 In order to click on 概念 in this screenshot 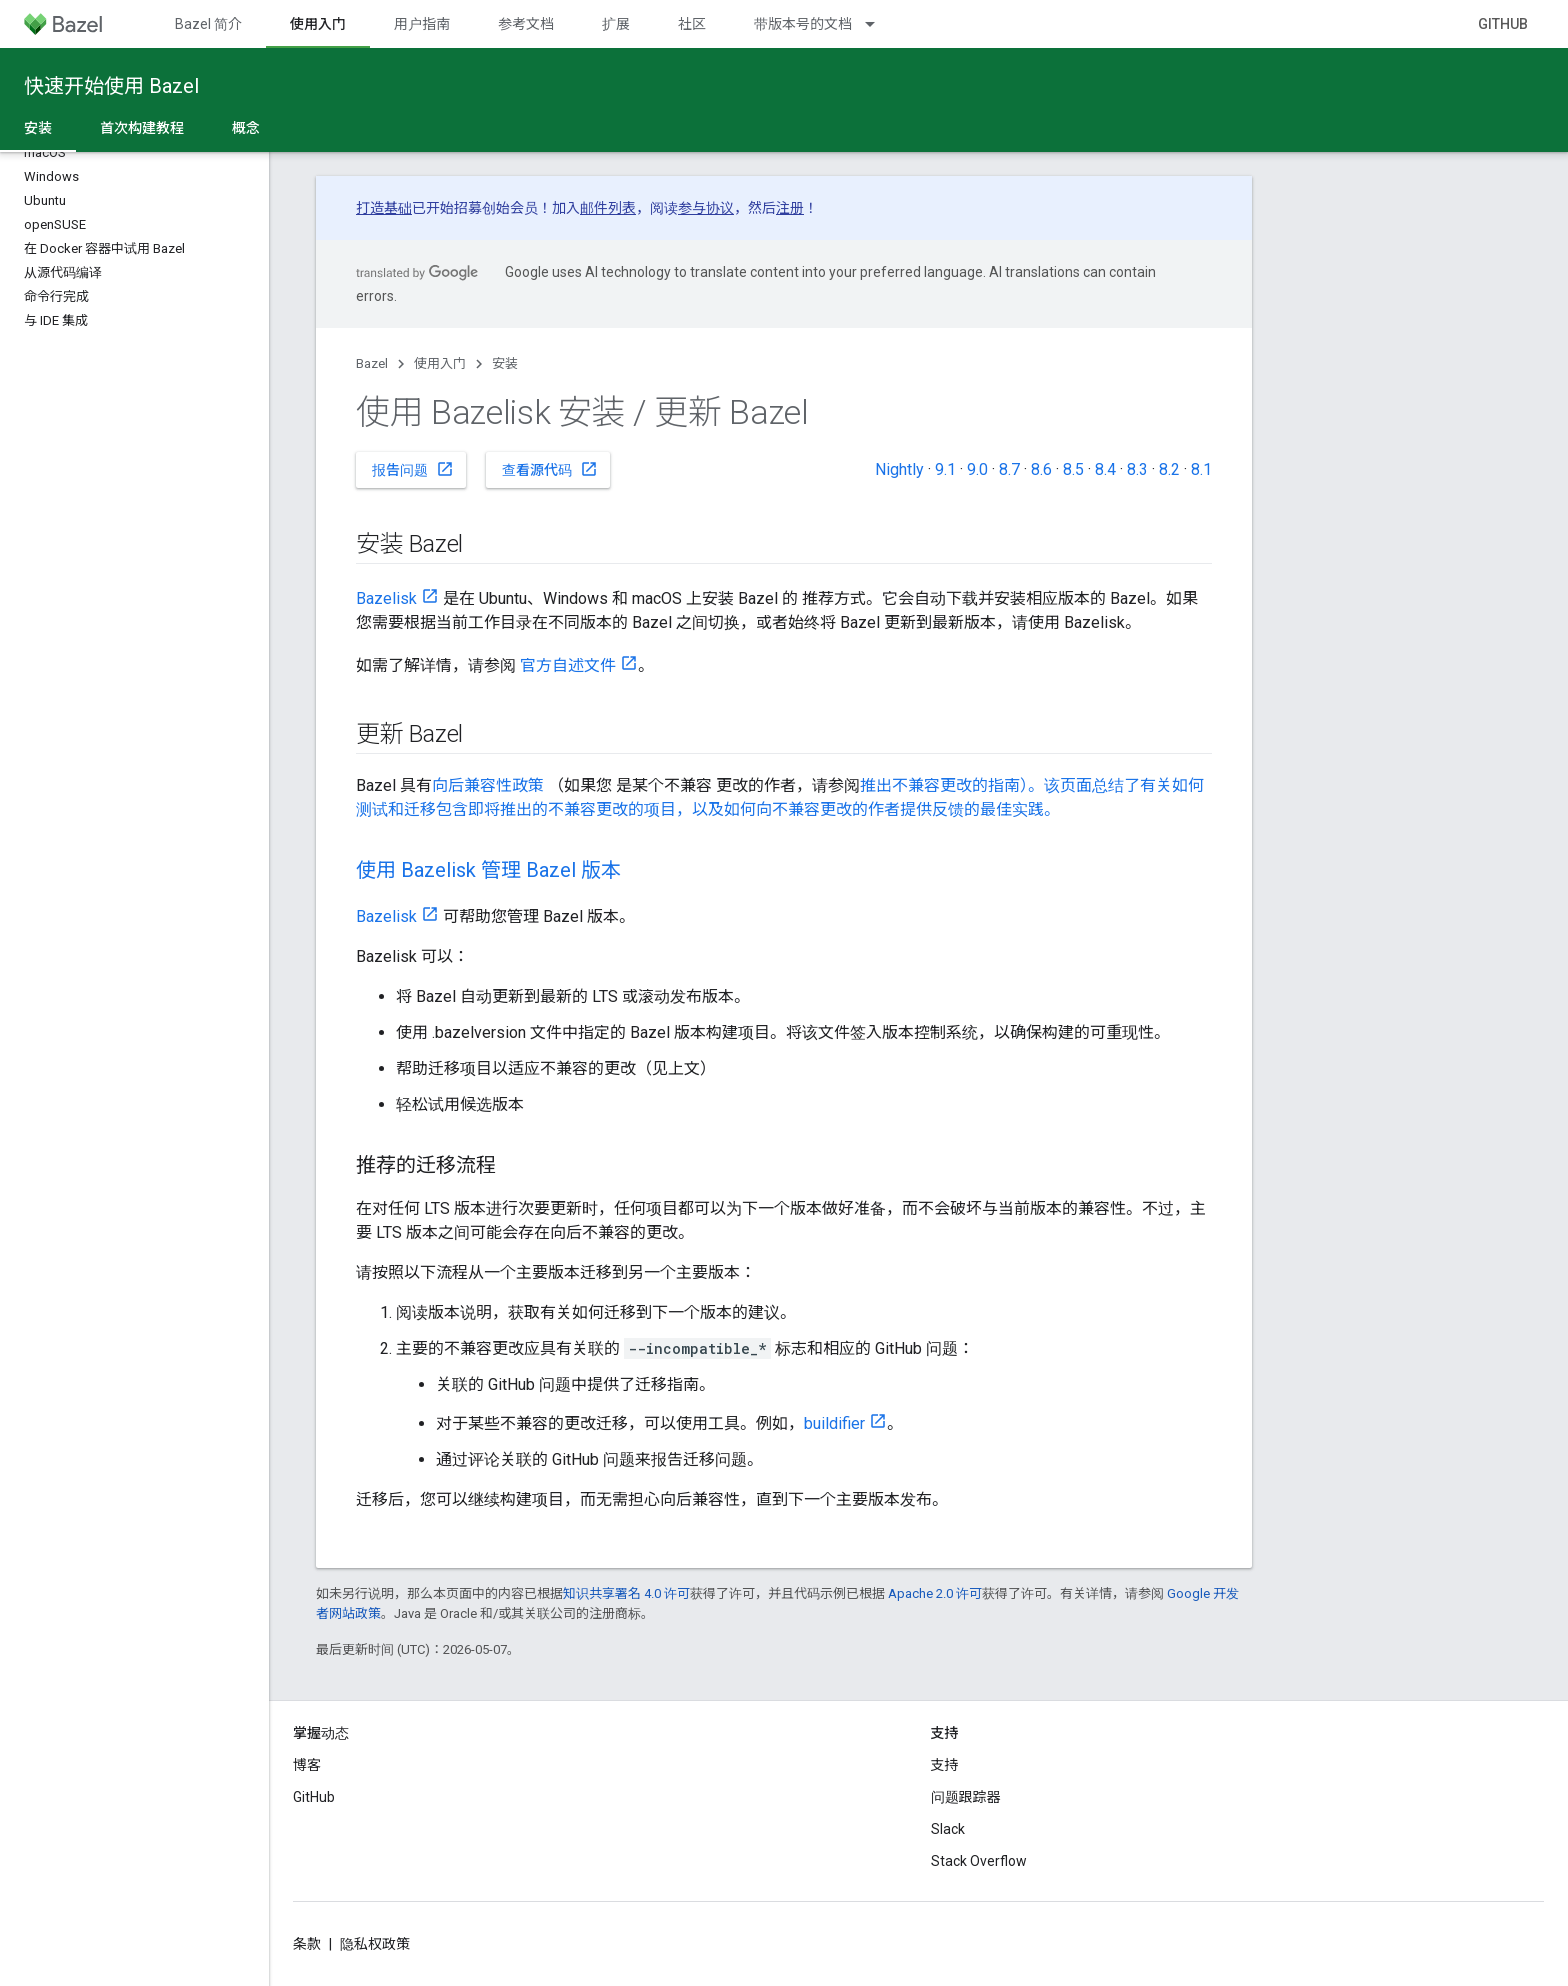, I will do `click(246, 128)`.